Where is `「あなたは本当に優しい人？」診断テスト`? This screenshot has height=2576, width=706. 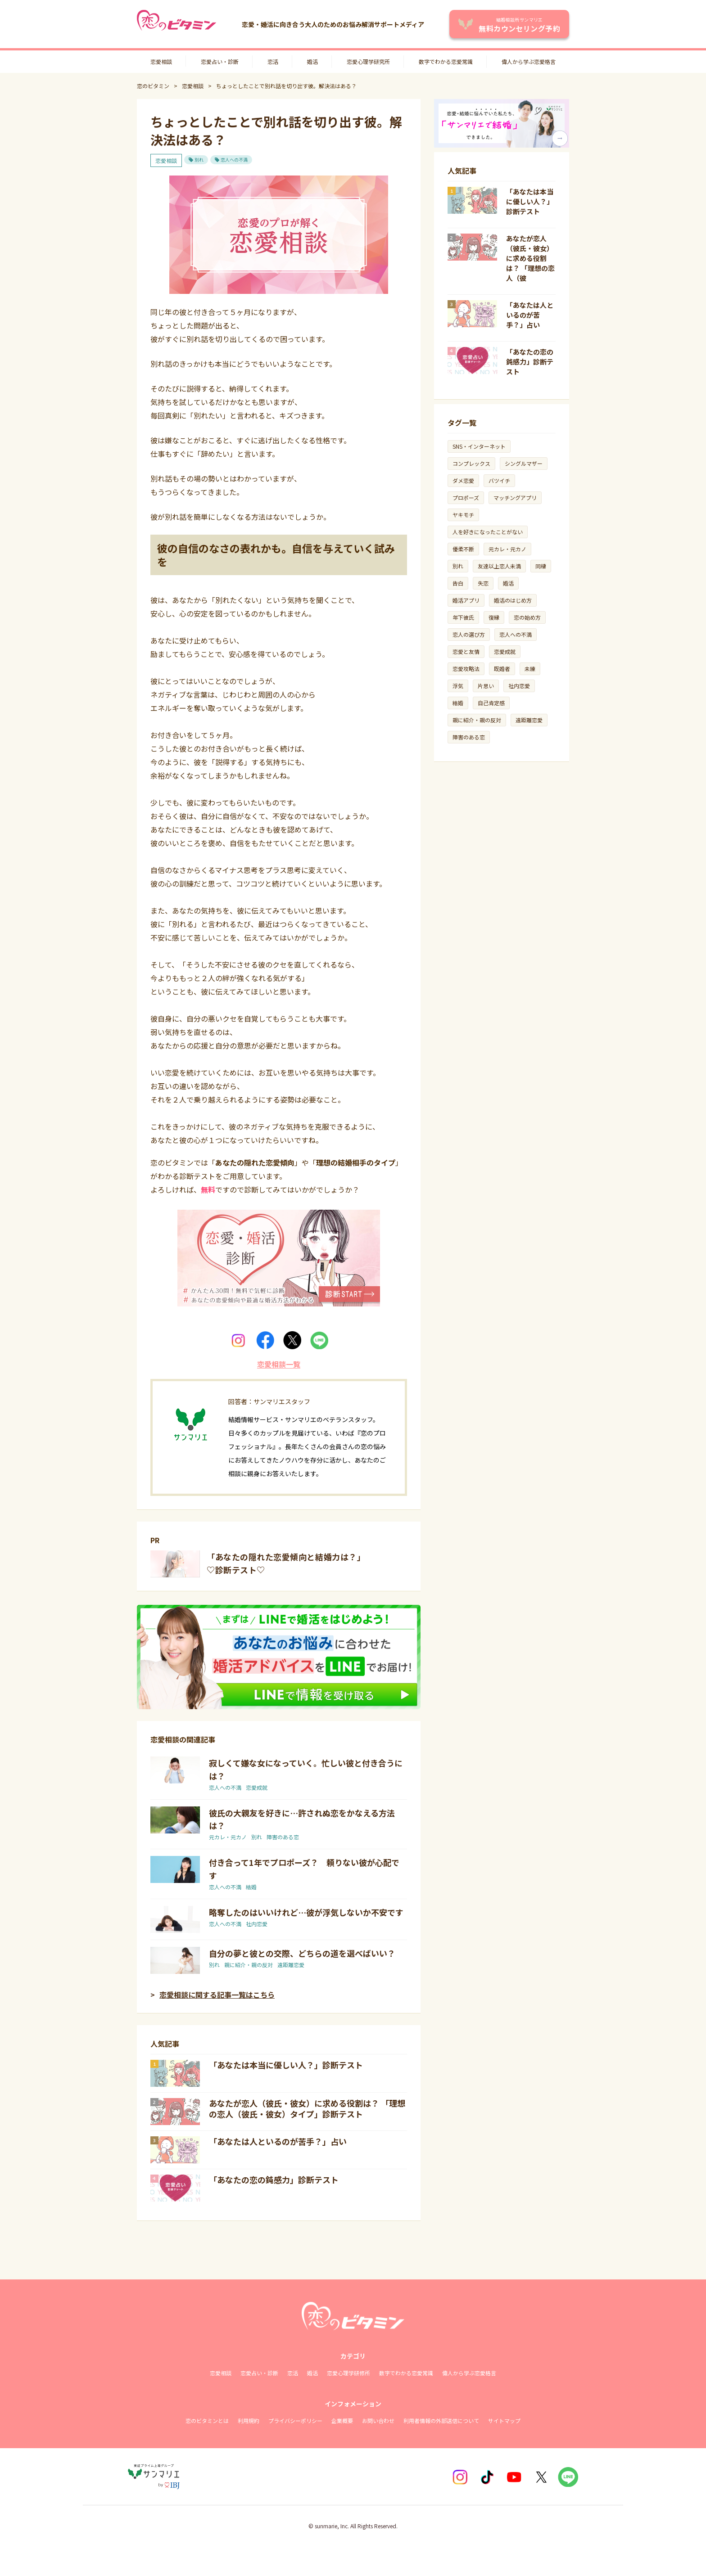
「あなたは本当に優しい人？」診断テスト is located at coordinates (286, 2065).